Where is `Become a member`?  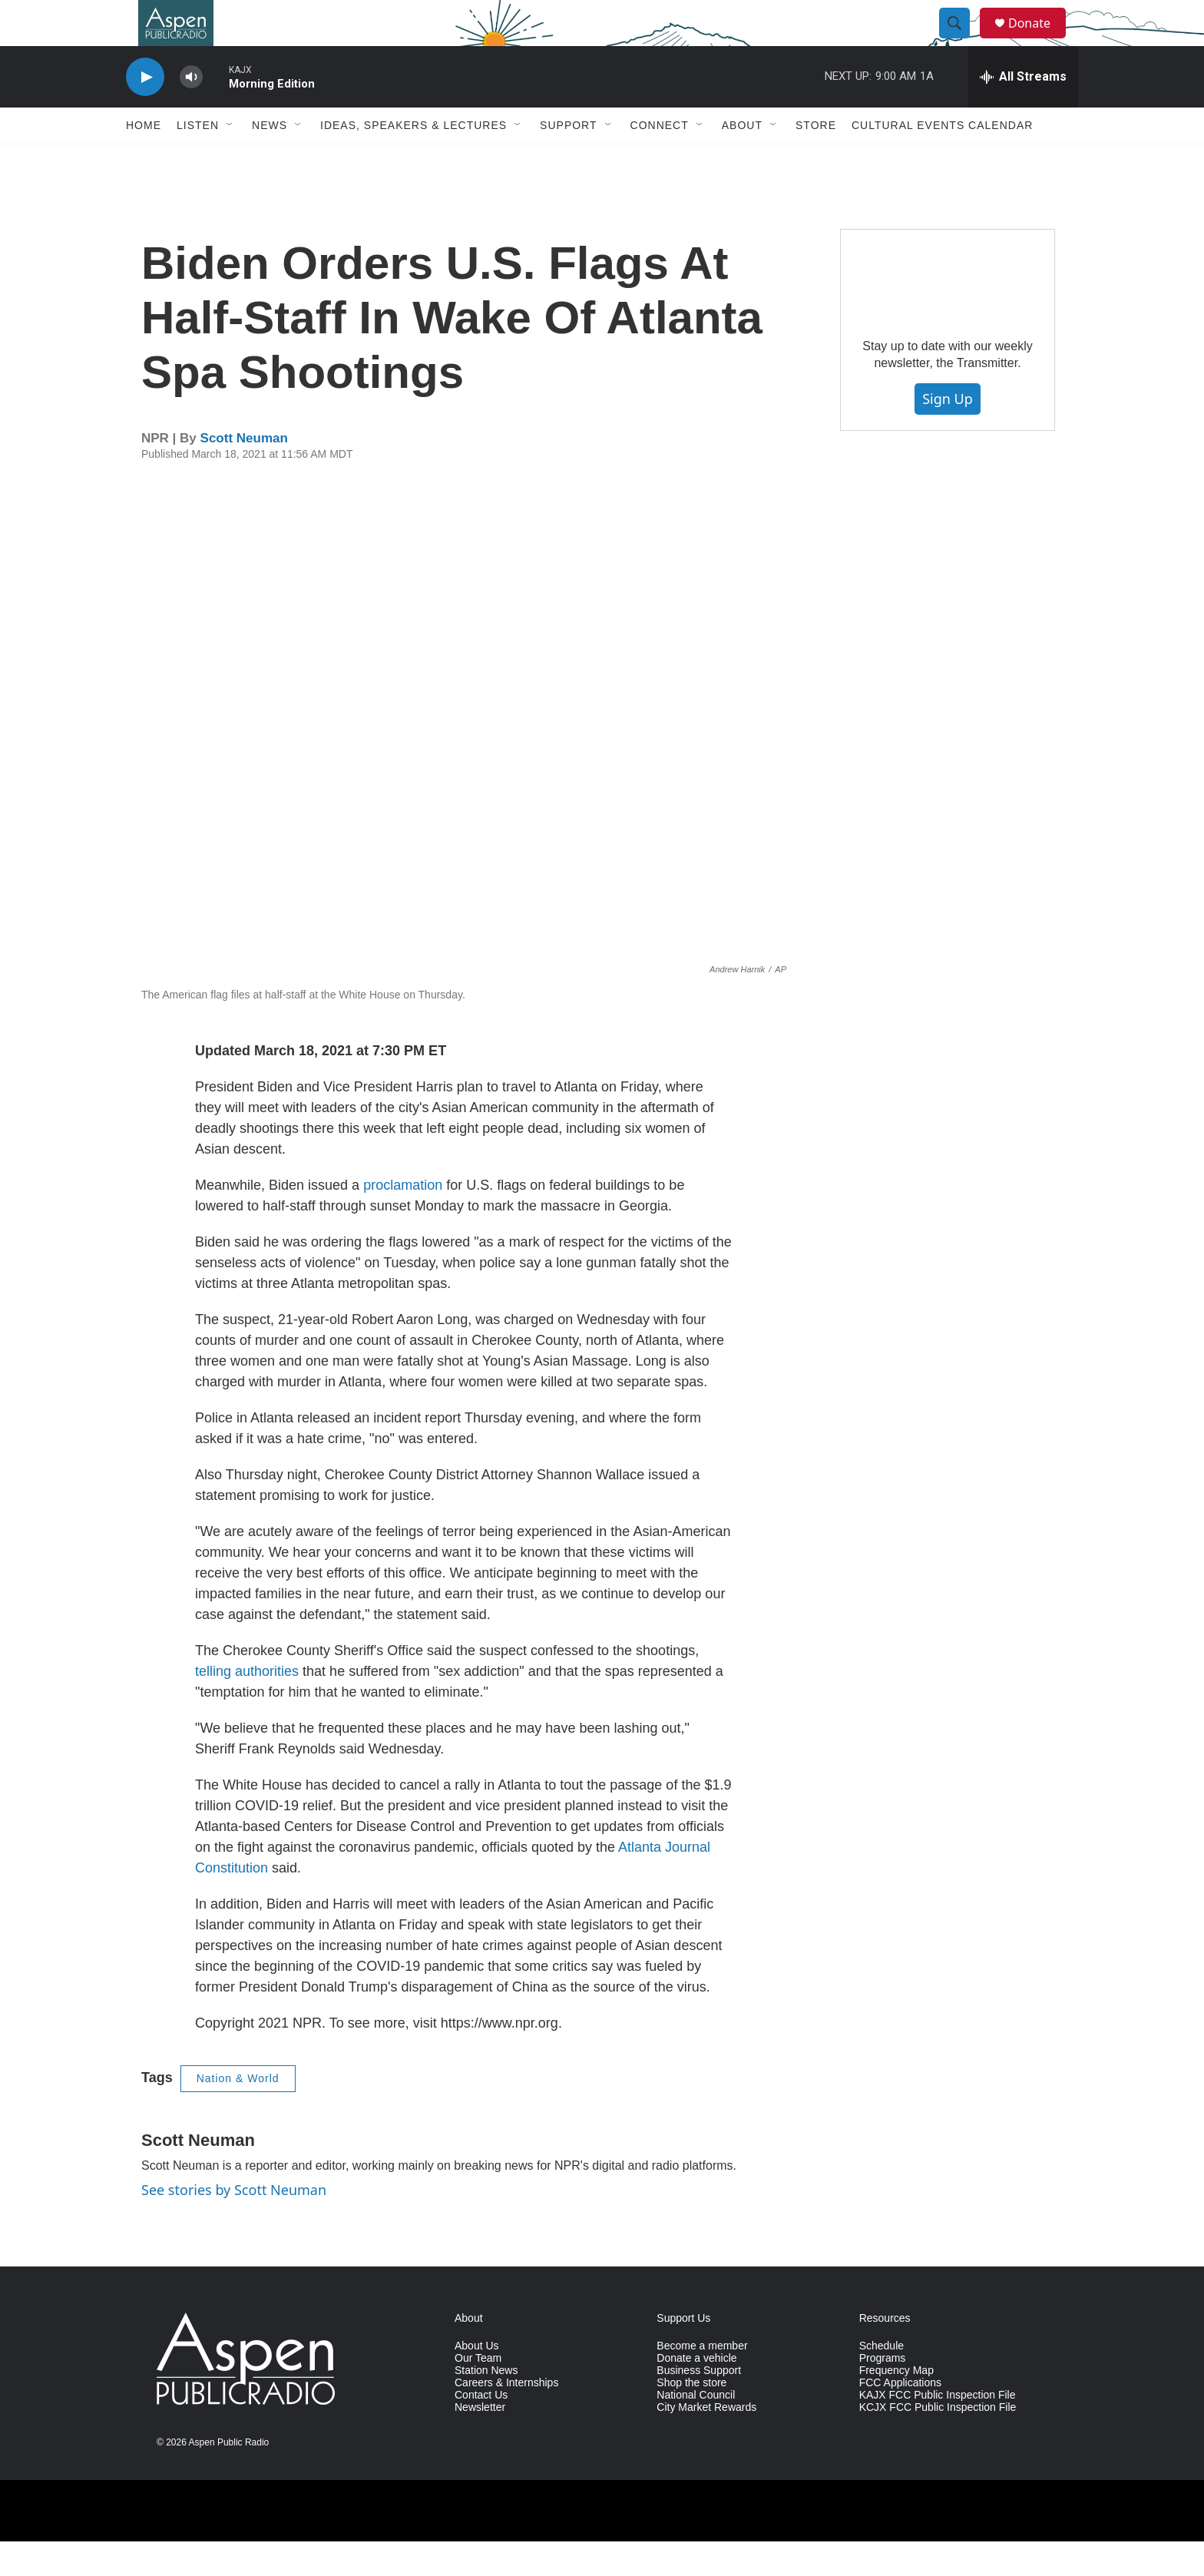 Become a member is located at coordinates (702, 2380).